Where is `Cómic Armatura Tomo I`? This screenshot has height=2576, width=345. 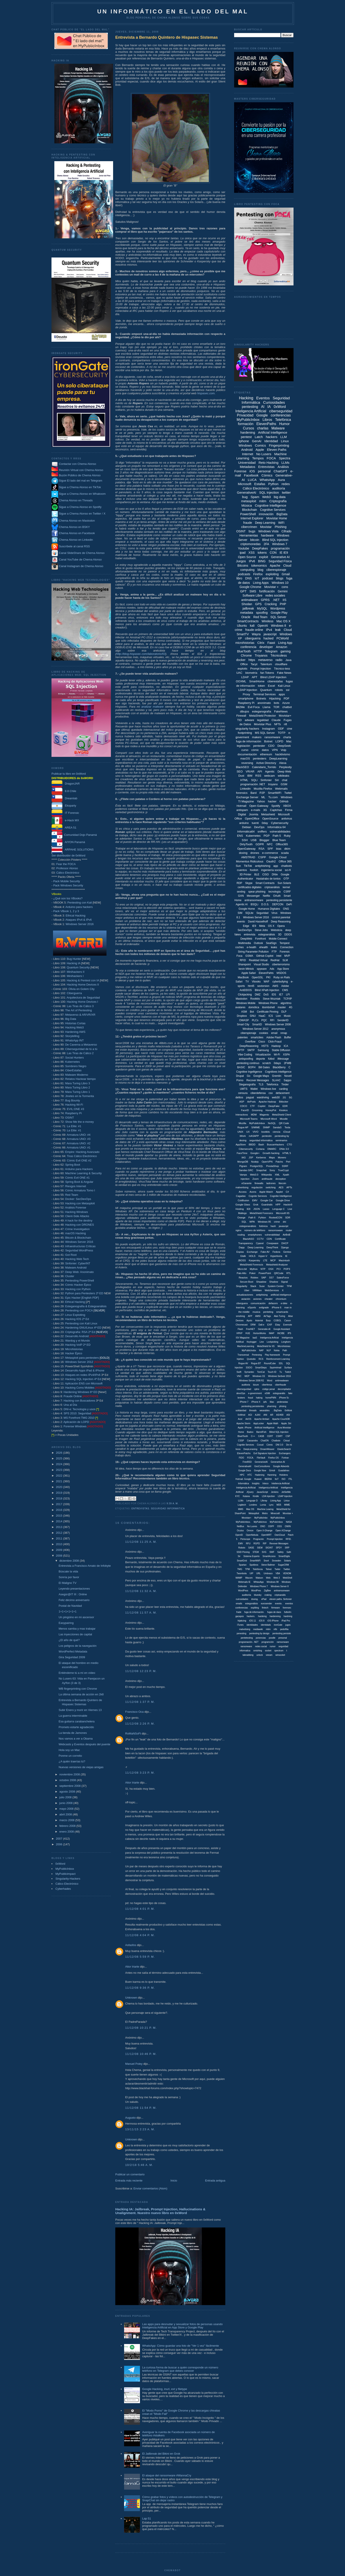
Cómic Armatura Tomo I is located at coordinates (80, 1190).